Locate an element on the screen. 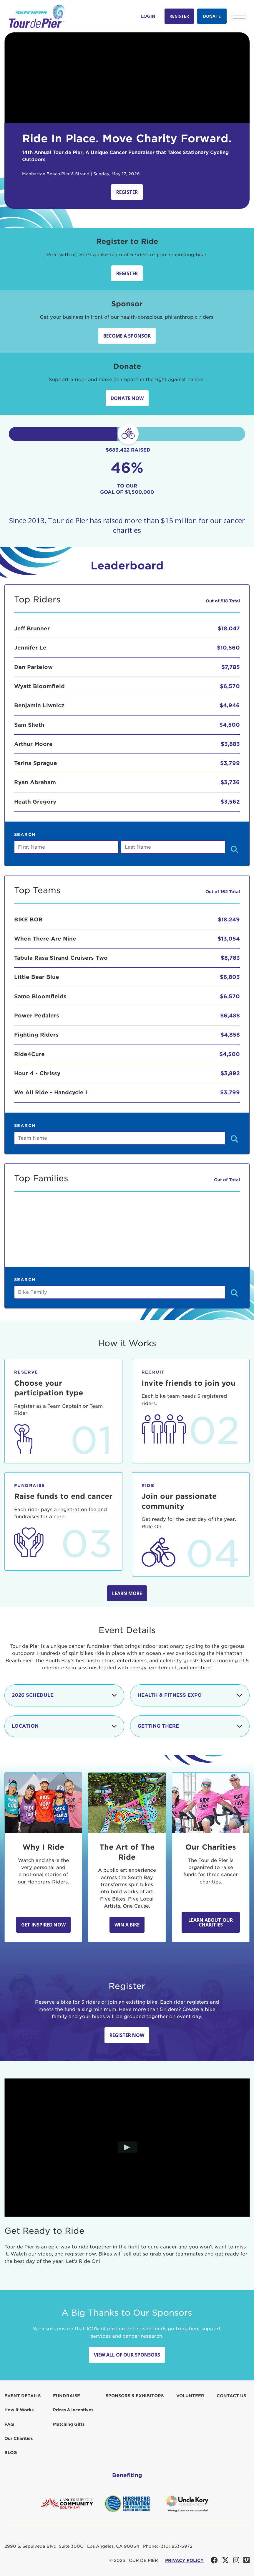  Terina Sprague is located at coordinates (35, 763).